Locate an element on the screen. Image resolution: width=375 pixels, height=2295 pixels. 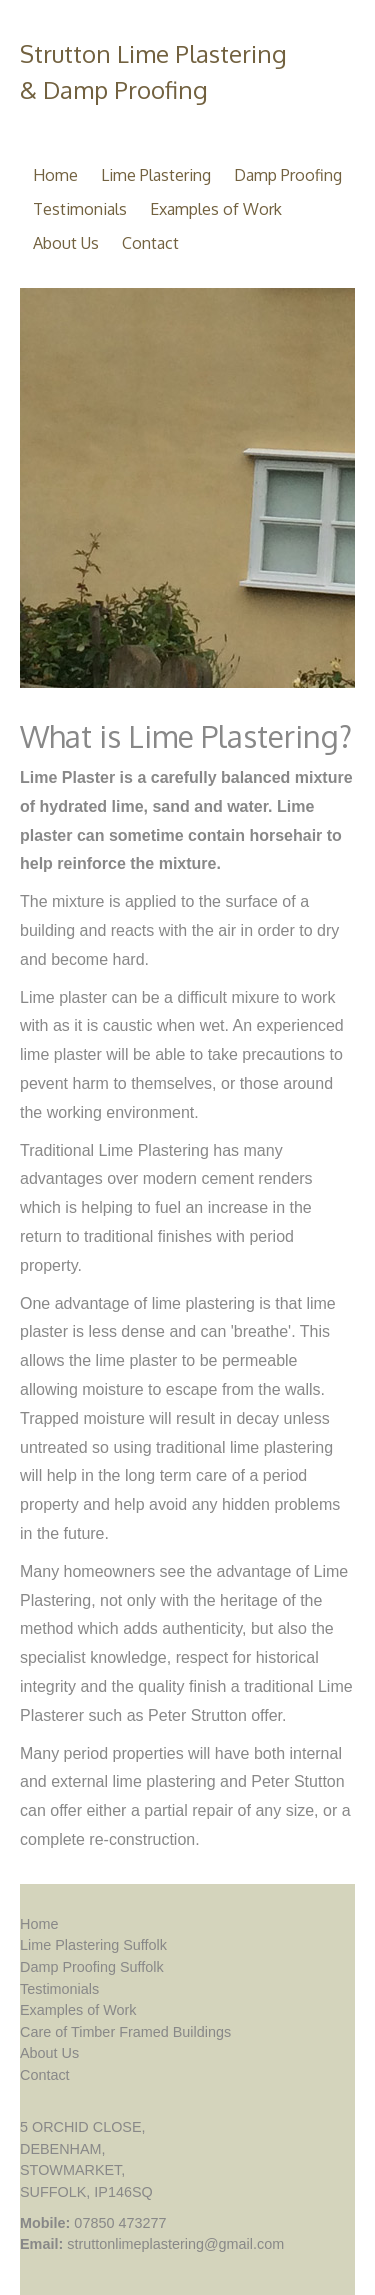
Home is located at coordinates (55, 175).